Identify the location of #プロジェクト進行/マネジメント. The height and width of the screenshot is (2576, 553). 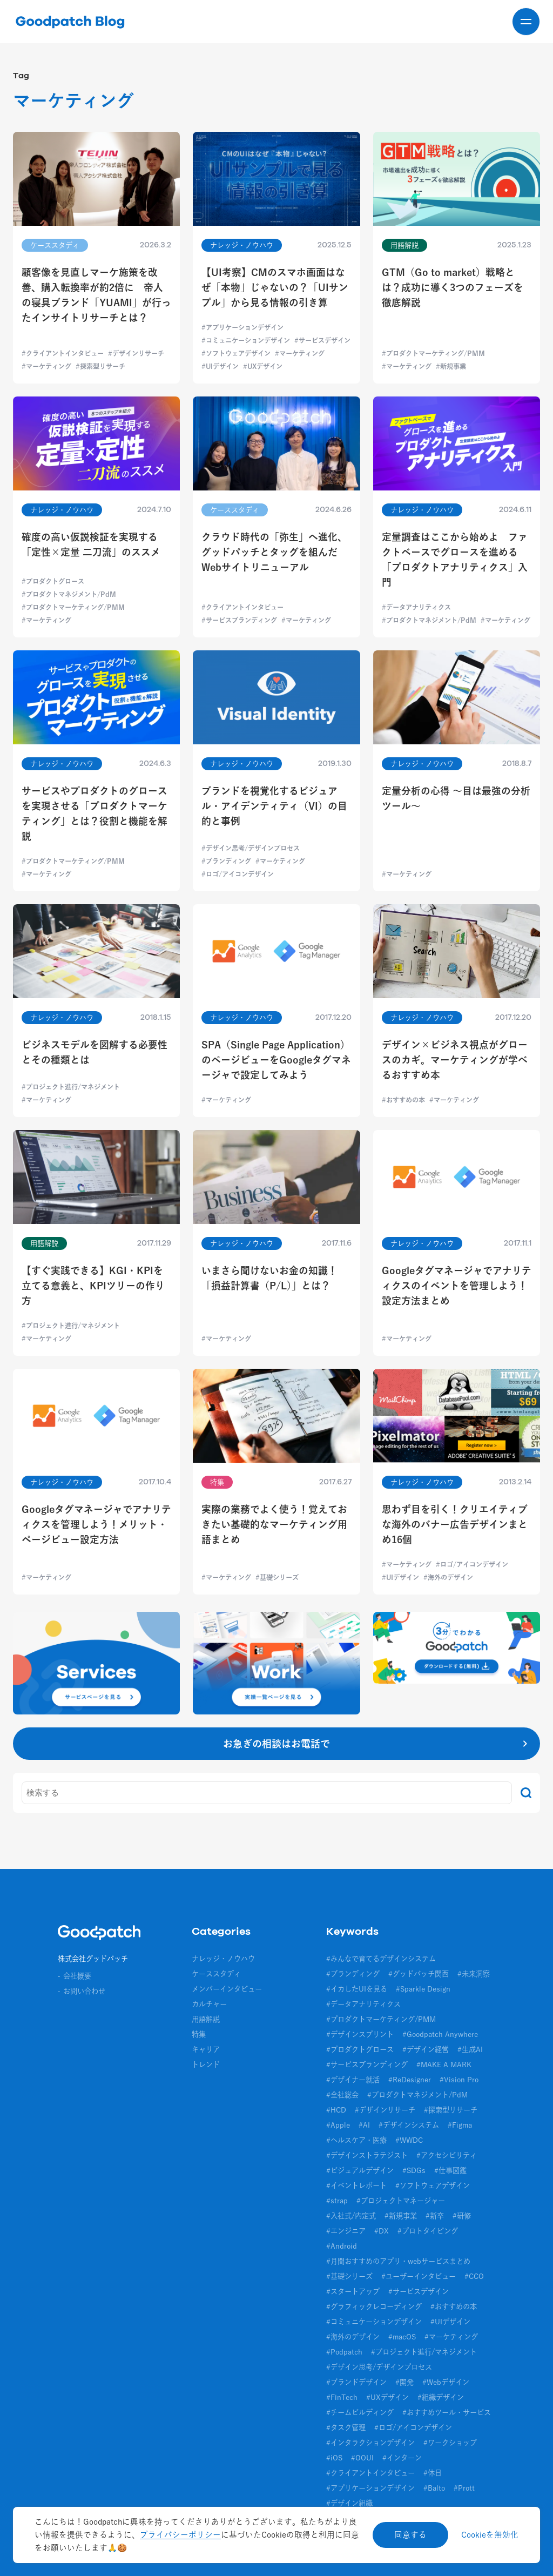
(424, 2352).